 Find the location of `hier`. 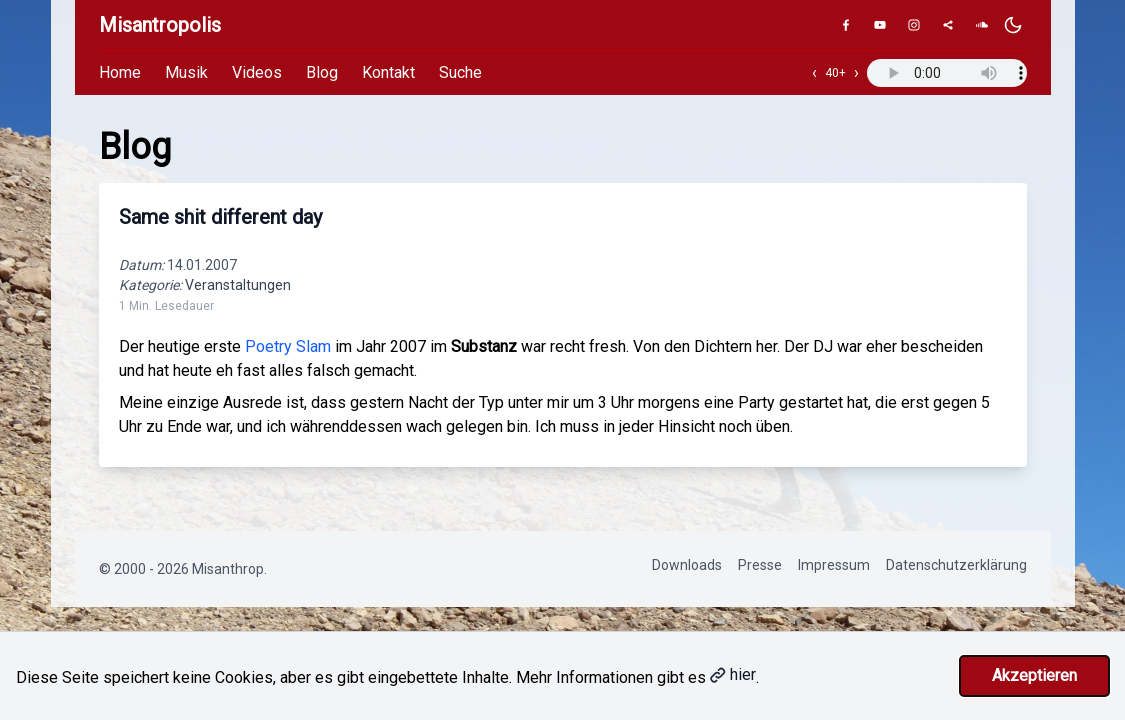

hier is located at coordinates (733, 674).